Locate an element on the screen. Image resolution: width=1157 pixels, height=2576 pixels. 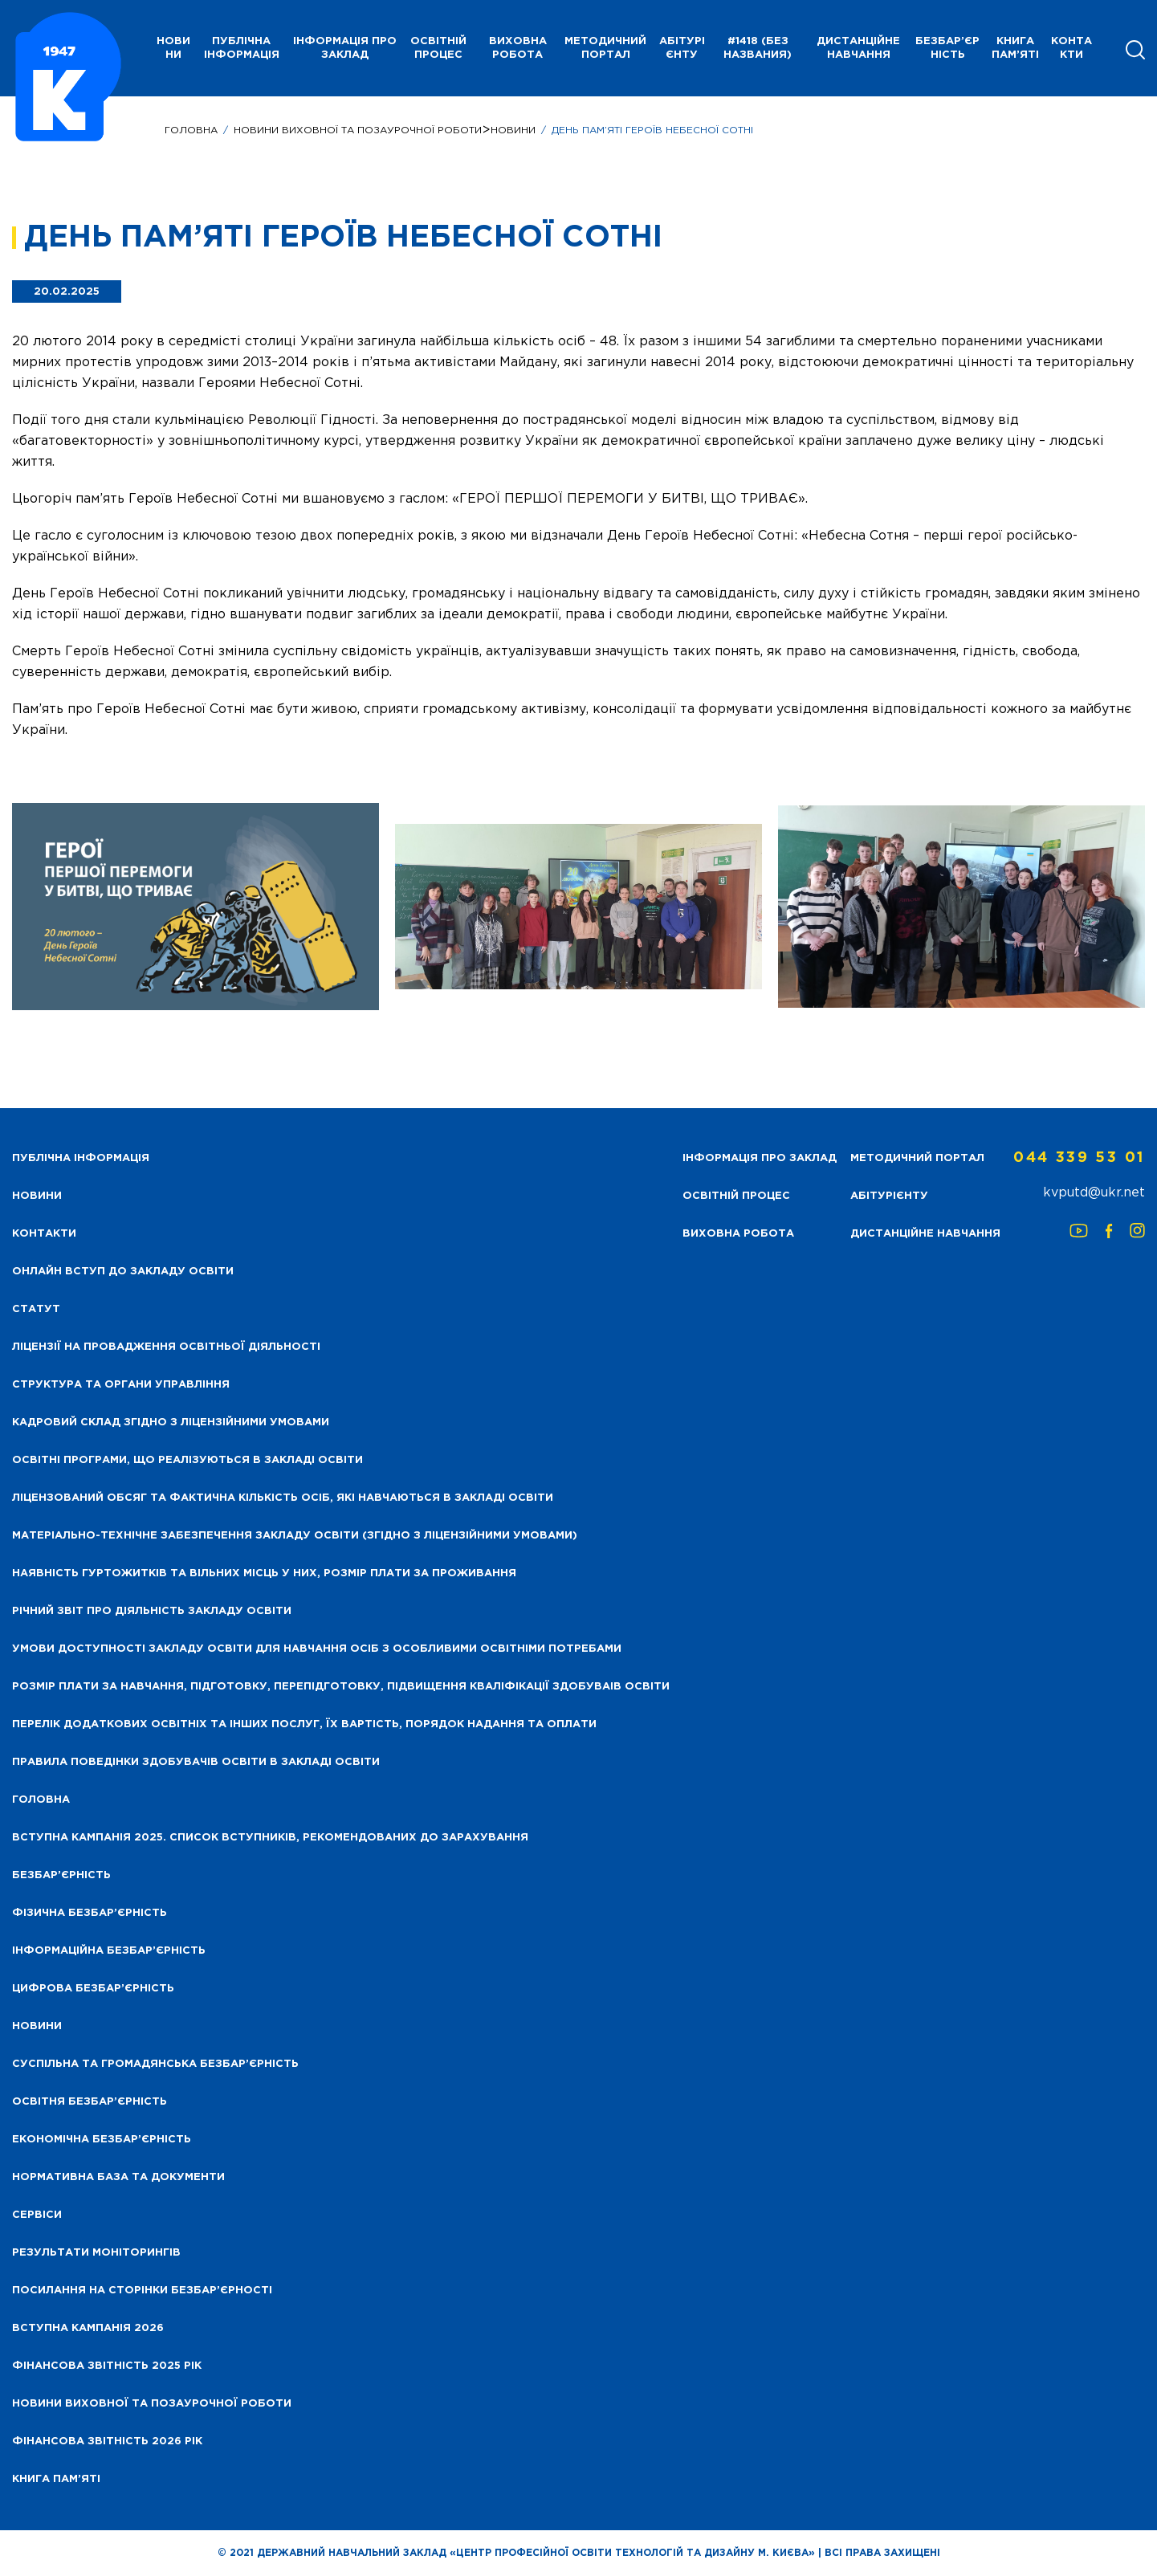
НОВИНИ ВИХОВНОЇ ТА ПОЗАУРОЧНОЇ РОБОТИ is located at coordinates (358, 130).